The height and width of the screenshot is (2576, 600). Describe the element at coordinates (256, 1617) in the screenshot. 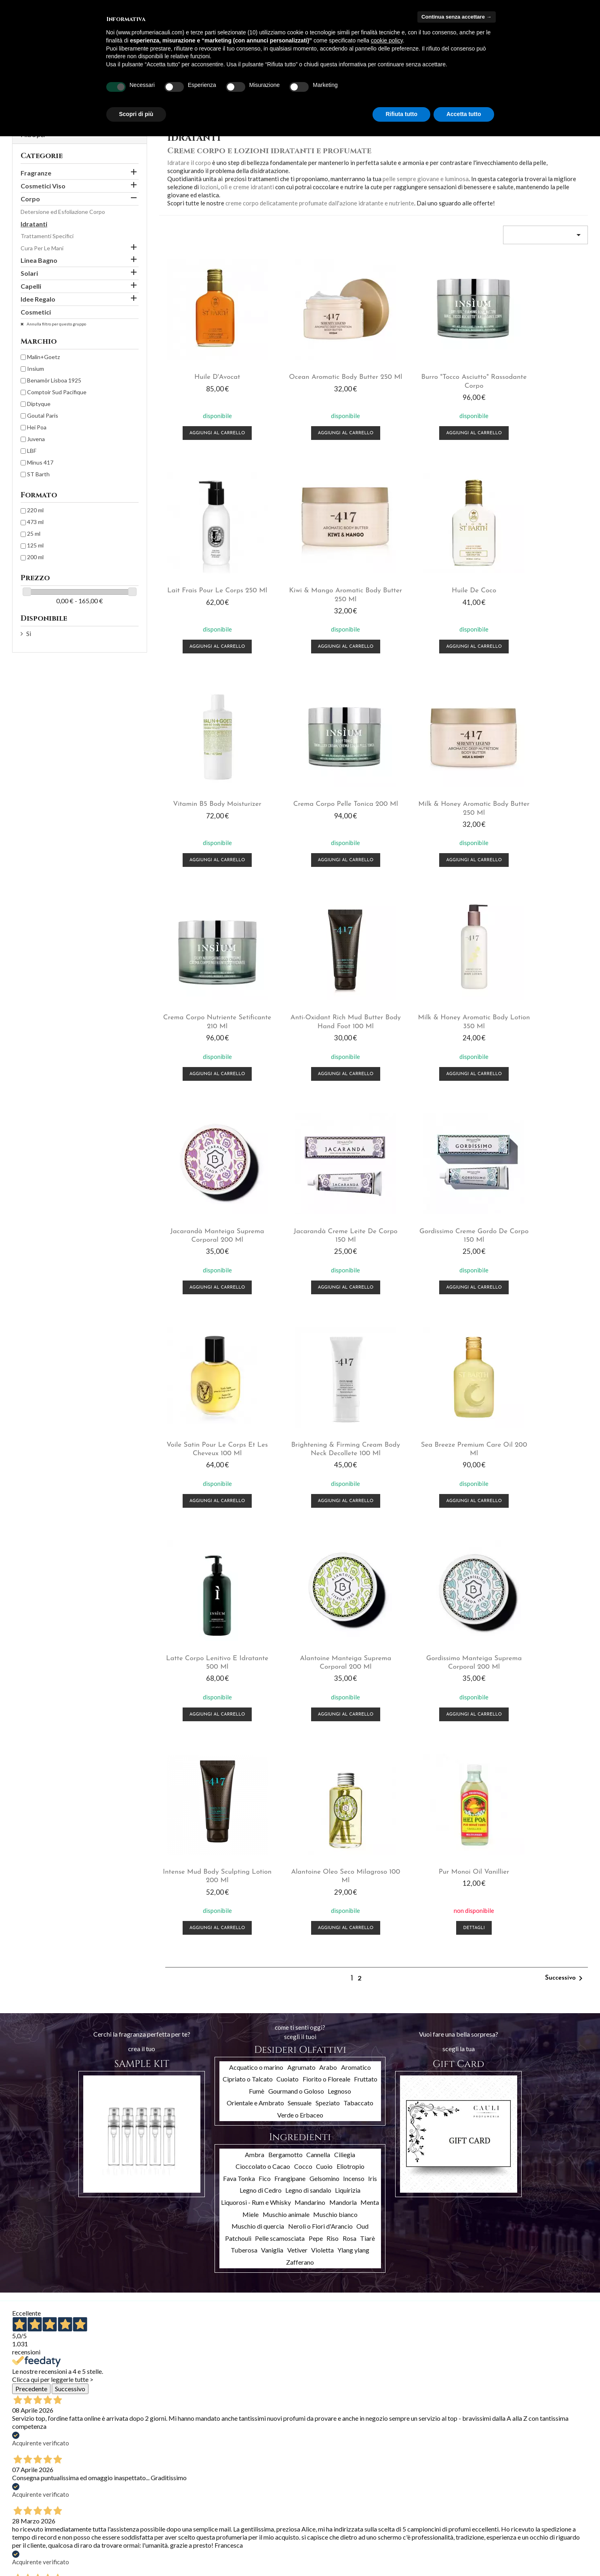

I see `Acquatico o marino` at that location.